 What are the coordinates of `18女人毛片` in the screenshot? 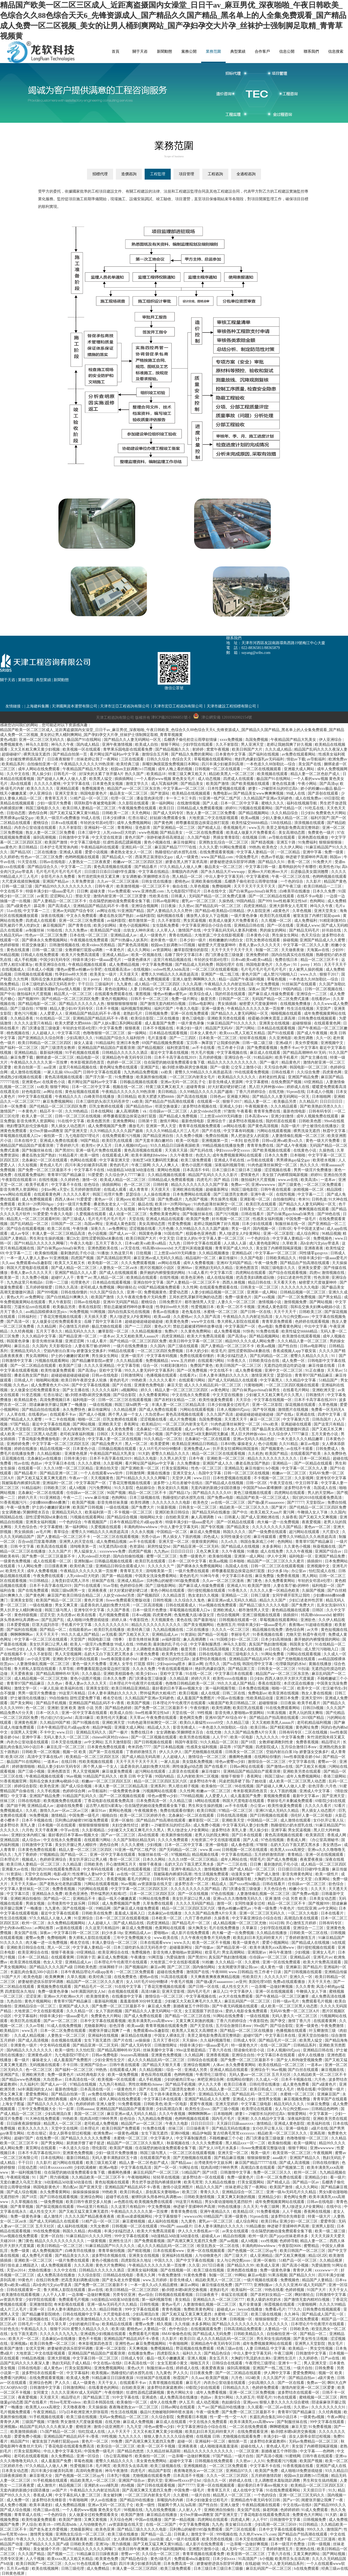 It's located at (285, 2089).